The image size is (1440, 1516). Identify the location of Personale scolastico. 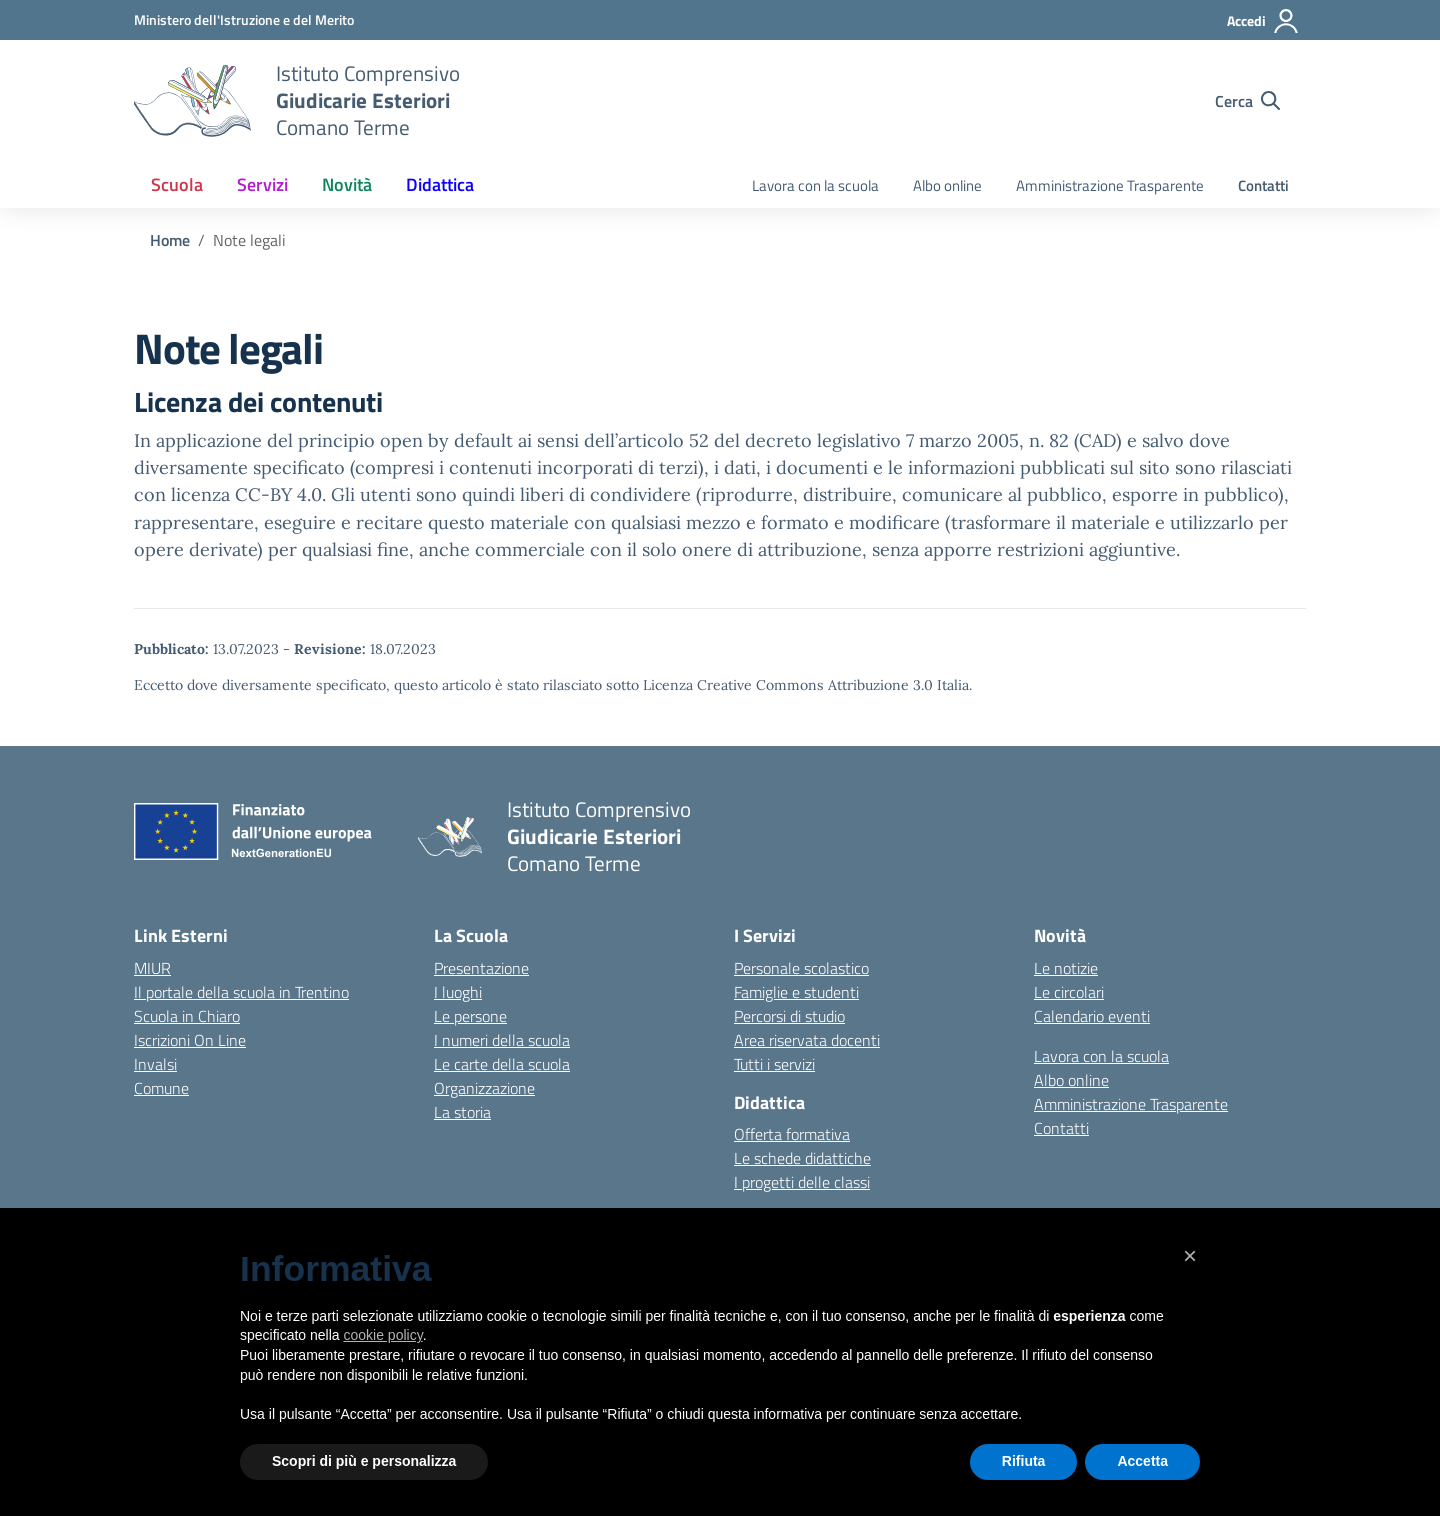
(801, 968).